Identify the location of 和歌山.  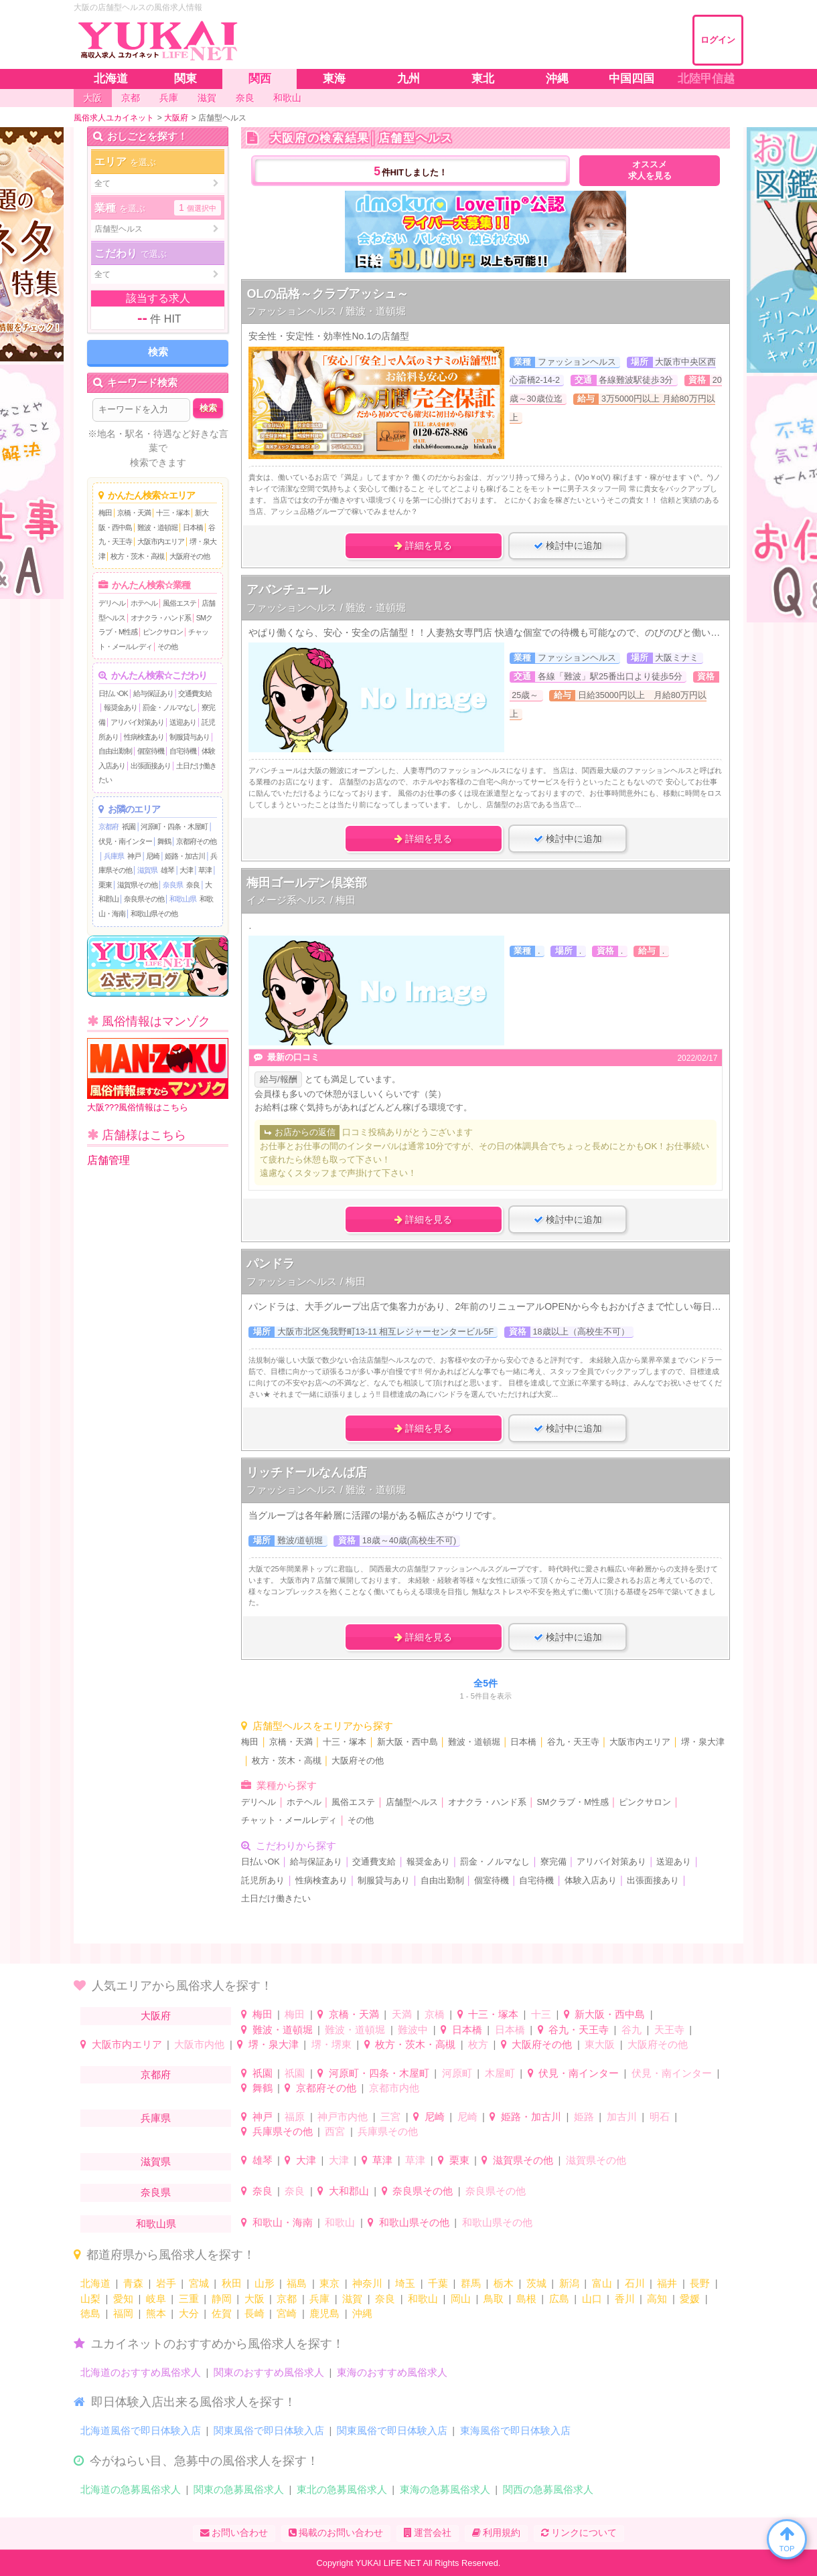
(340, 2222).